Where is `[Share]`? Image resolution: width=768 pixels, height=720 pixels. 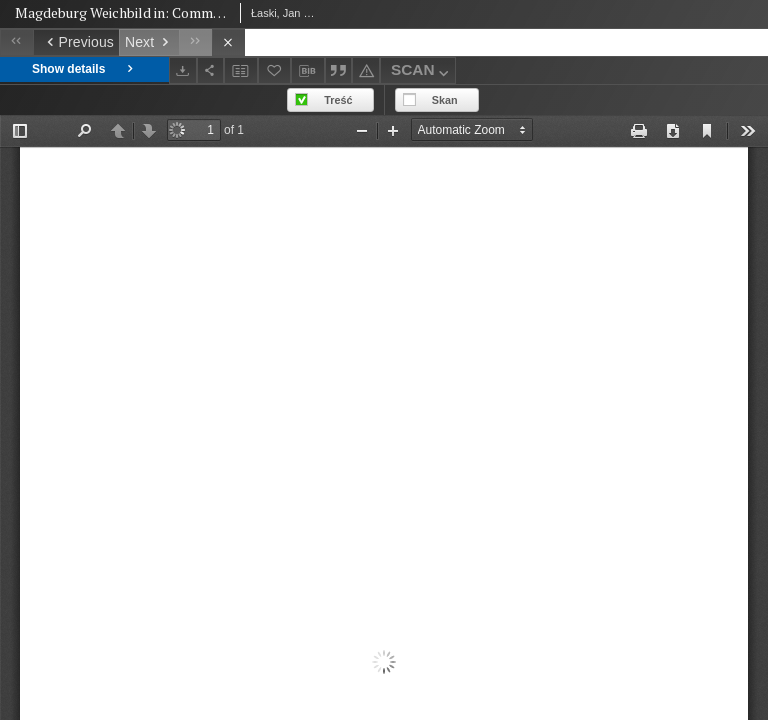
[Share] is located at coordinates (211, 70).